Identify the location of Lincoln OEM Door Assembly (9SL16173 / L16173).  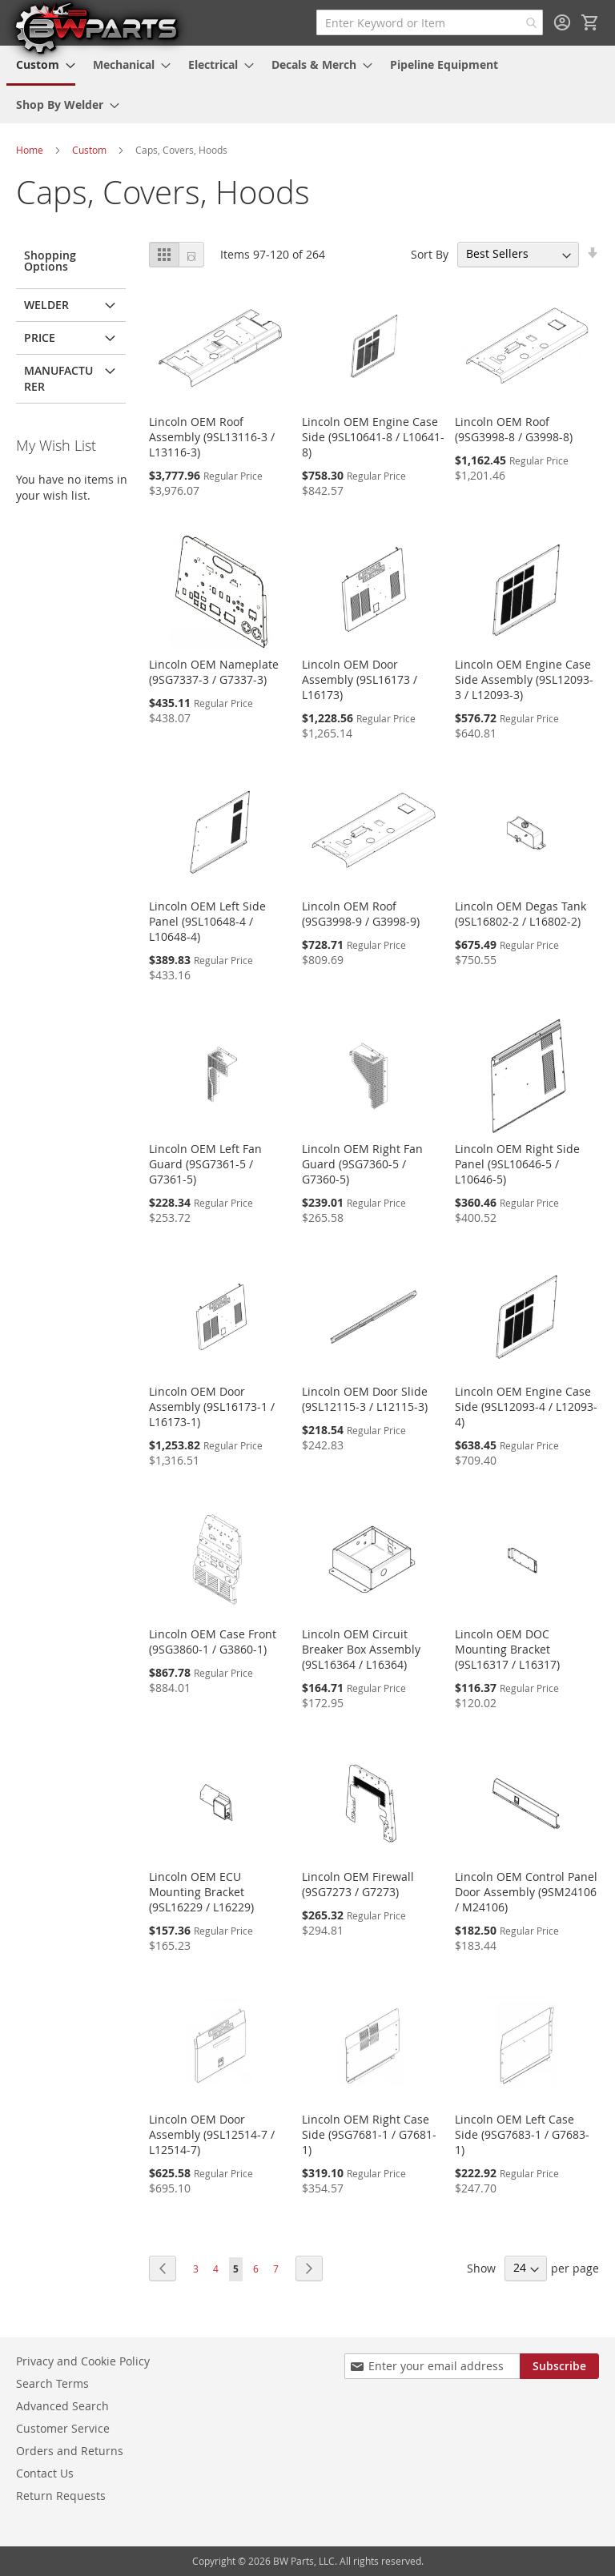
(359, 679).